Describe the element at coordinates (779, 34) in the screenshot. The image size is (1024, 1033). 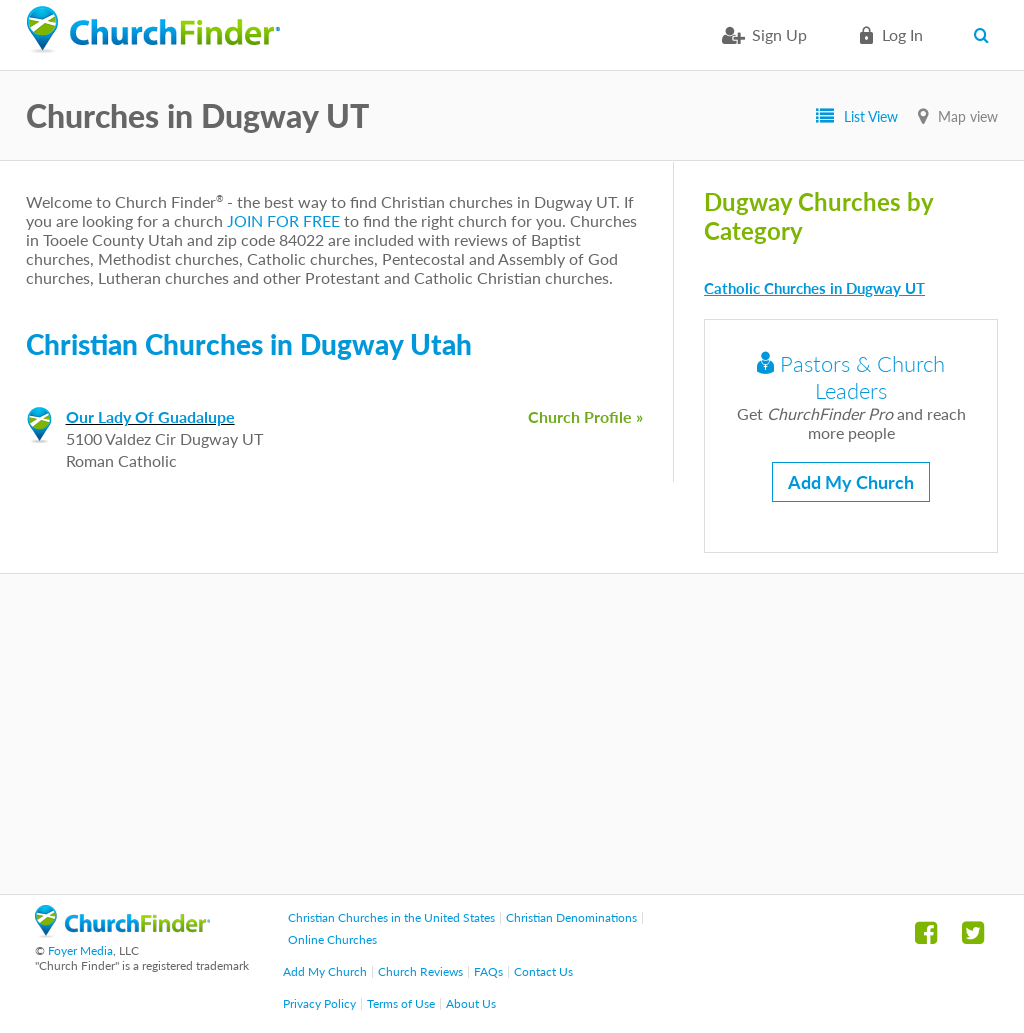
I see `Sign Up` at that location.